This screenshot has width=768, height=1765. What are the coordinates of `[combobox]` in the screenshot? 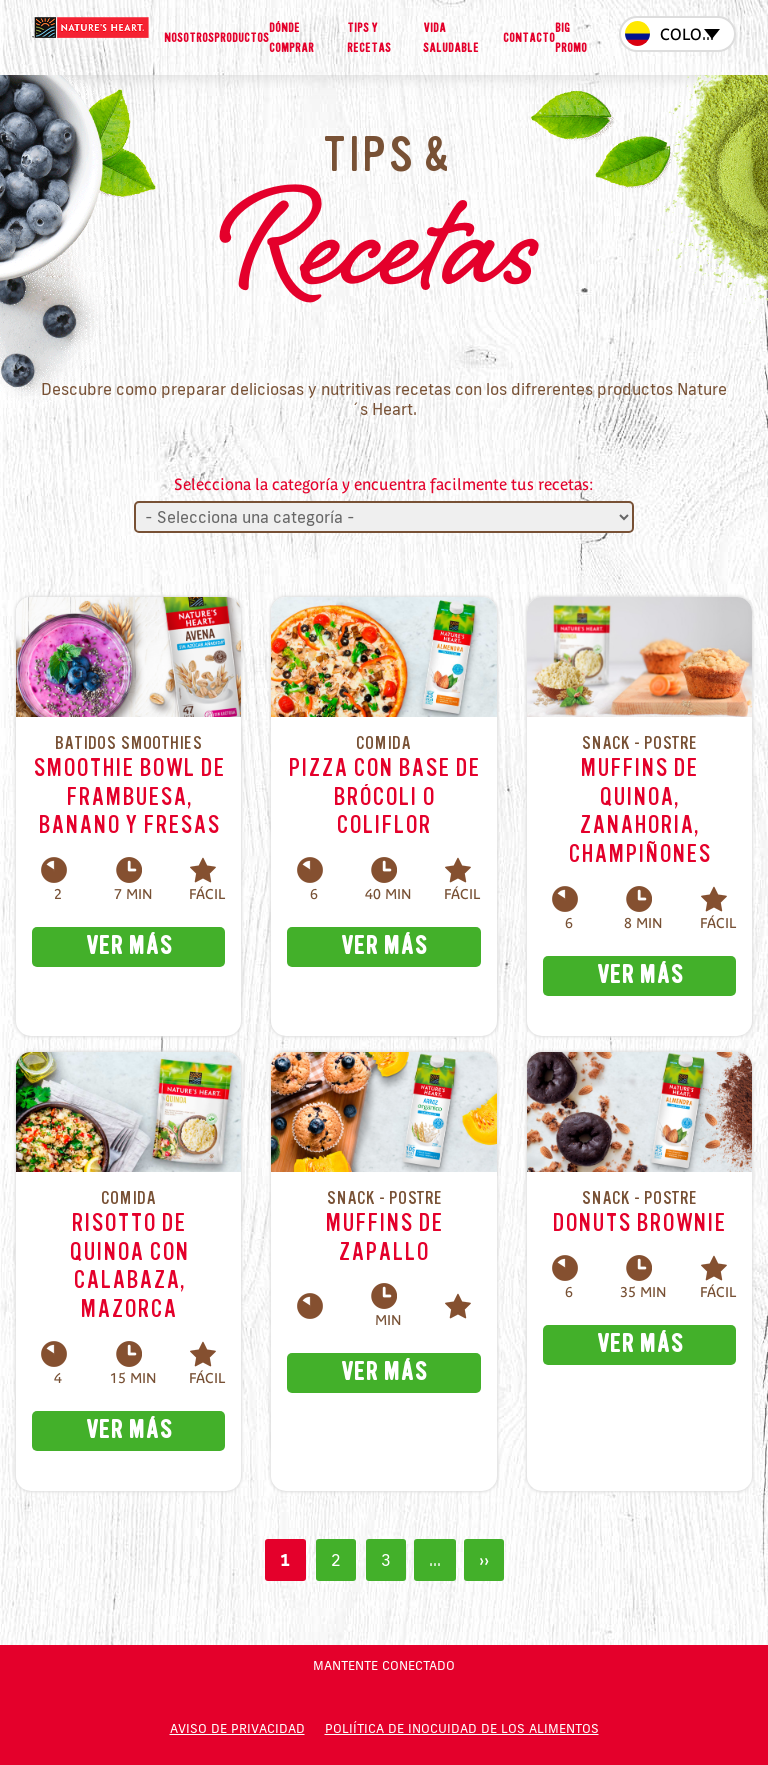 It's located at (677, 34).